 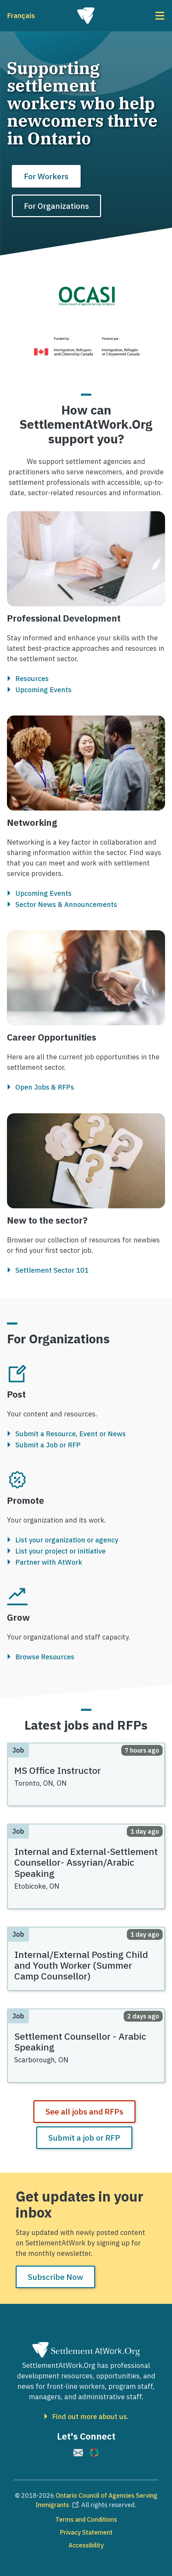 I want to click on Partner with AtWork, so click(x=48, y=1562).